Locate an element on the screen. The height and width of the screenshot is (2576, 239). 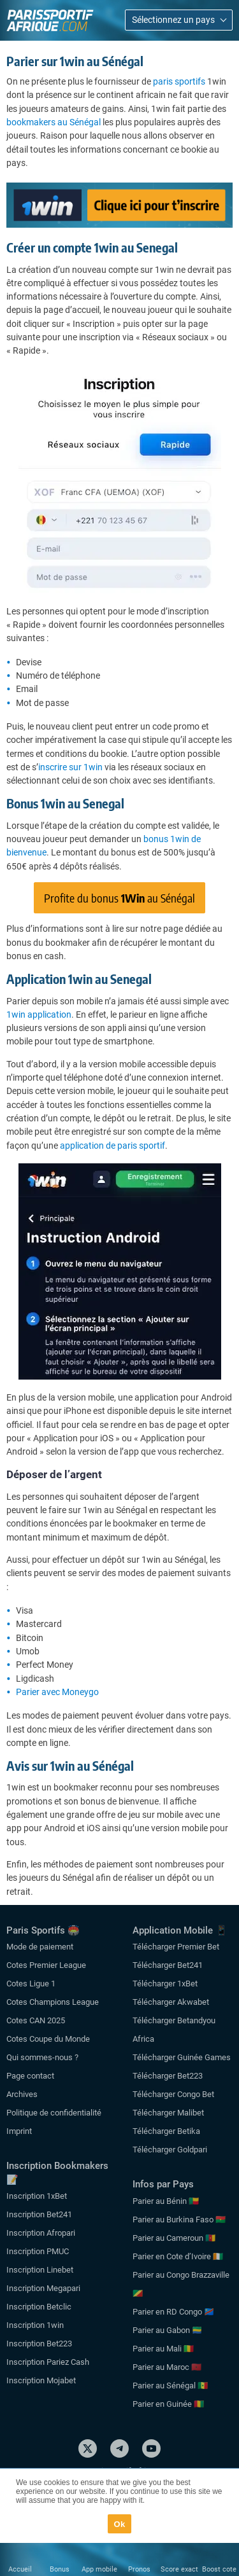
Inscription Mojabet is located at coordinates (41, 2380).